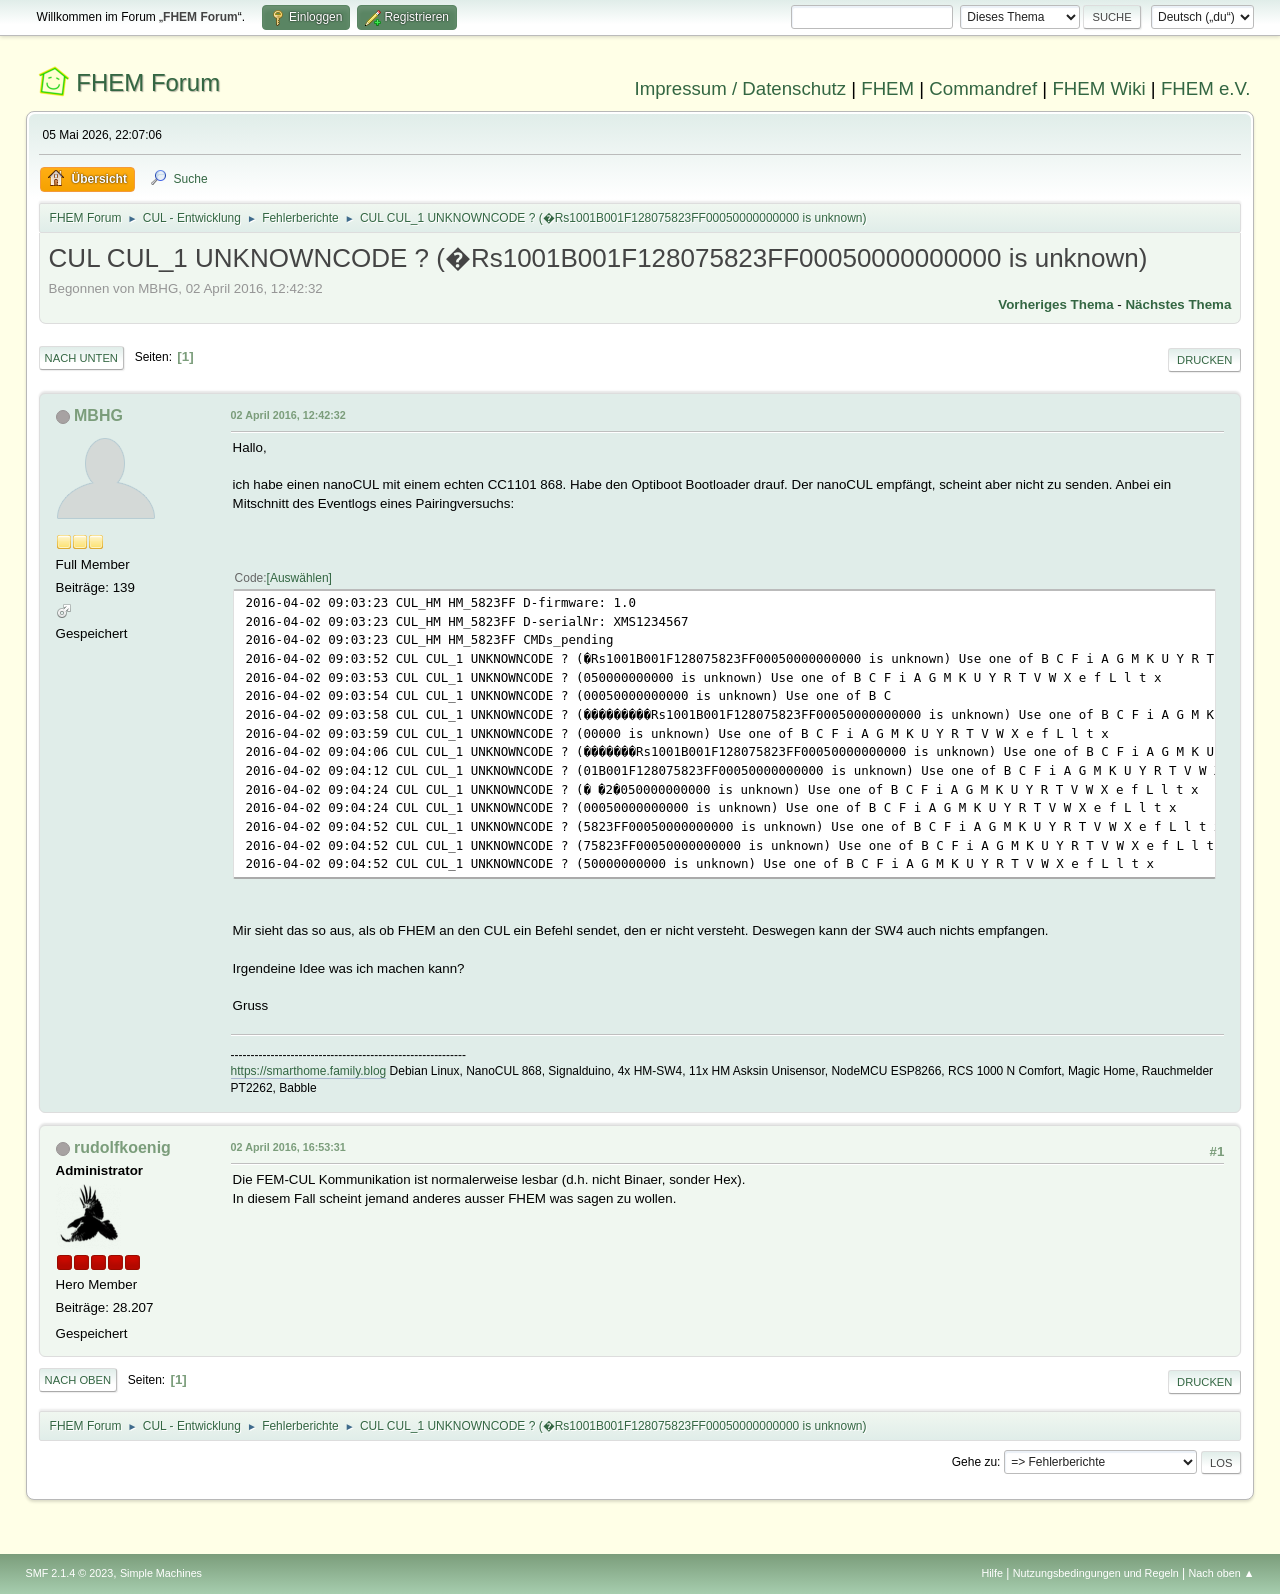 This screenshot has width=1280, height=1594. What do you see at coordinates (974, 1462) in the screenshot?
I see `Gehe zu` at bounding box center [974, 1462].